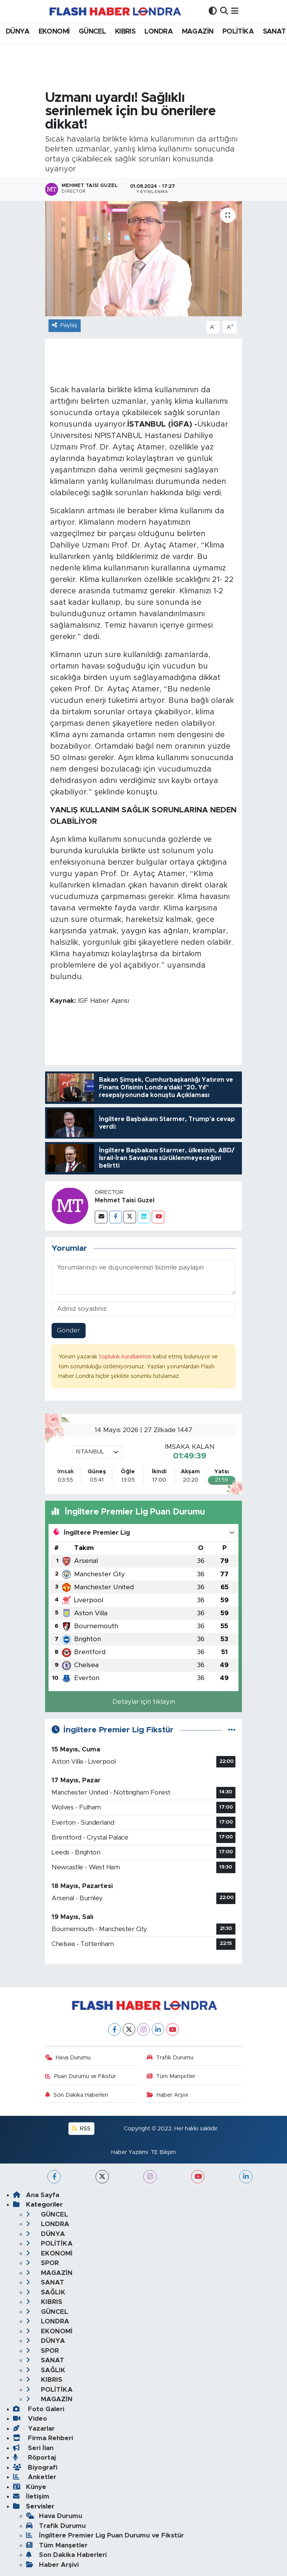  I want to click on Künye, so click(29, 2487).